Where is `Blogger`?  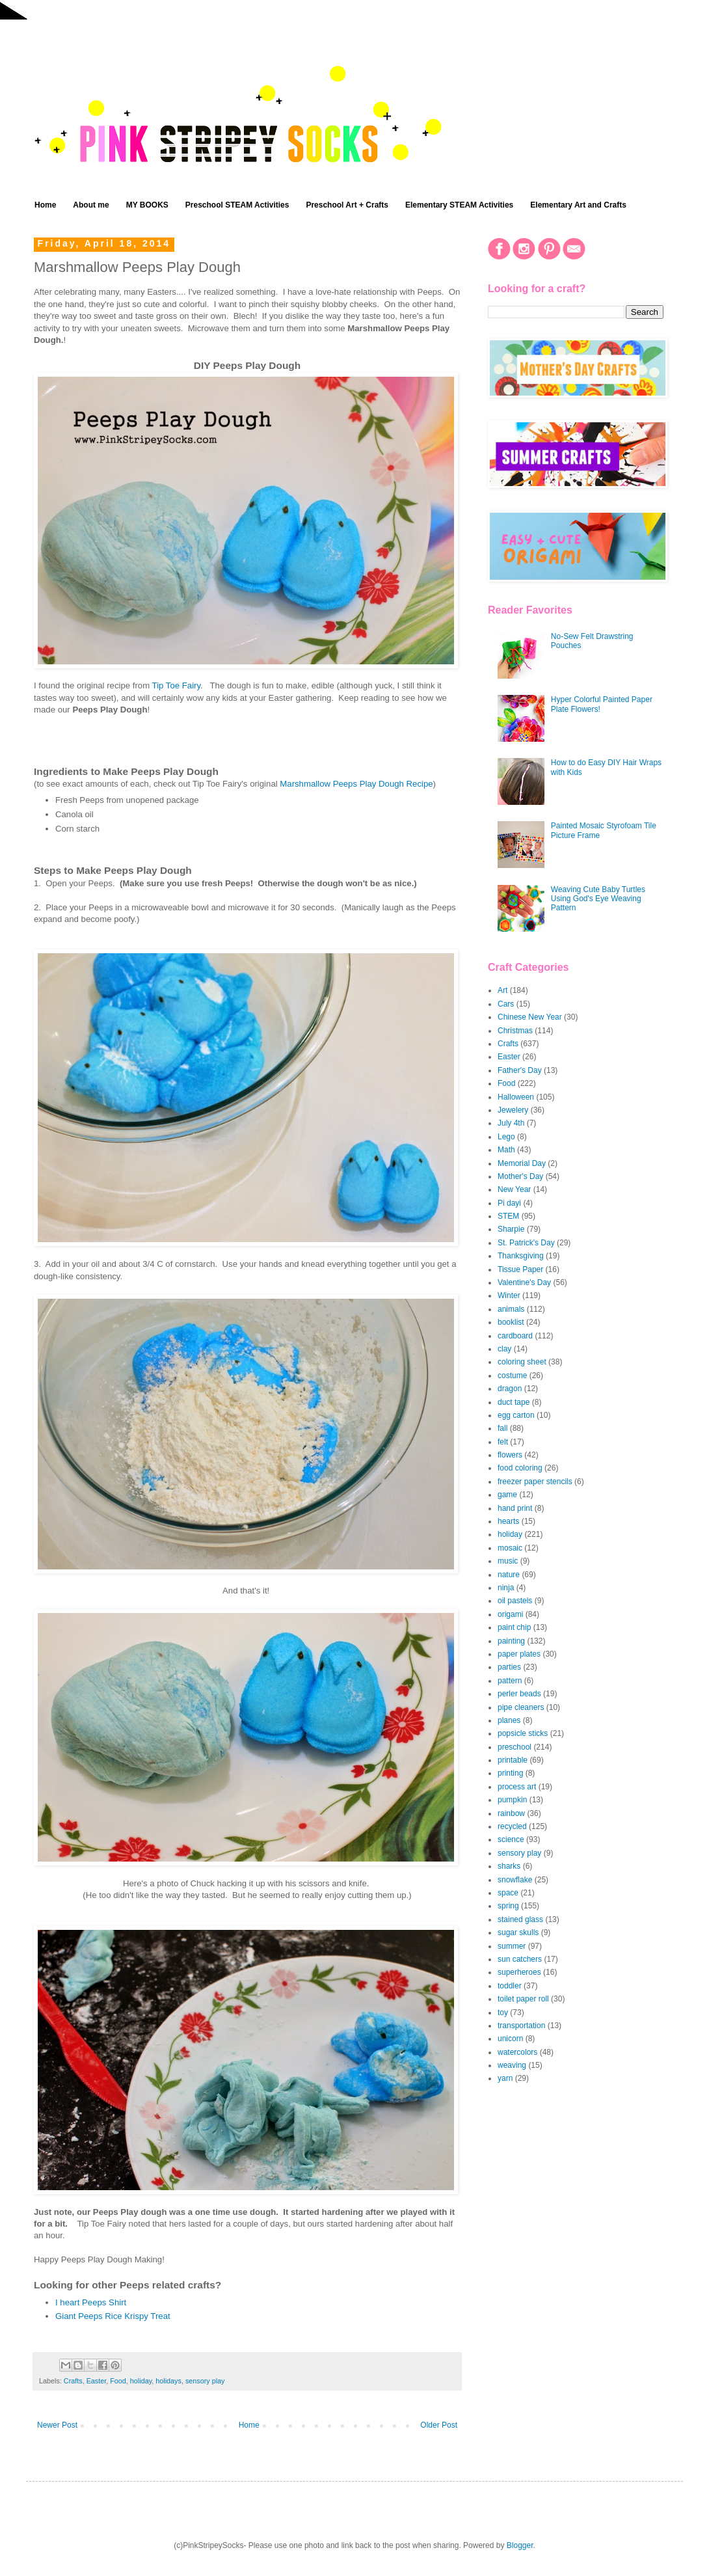
Blogger is located at coordinates (520, 2545).